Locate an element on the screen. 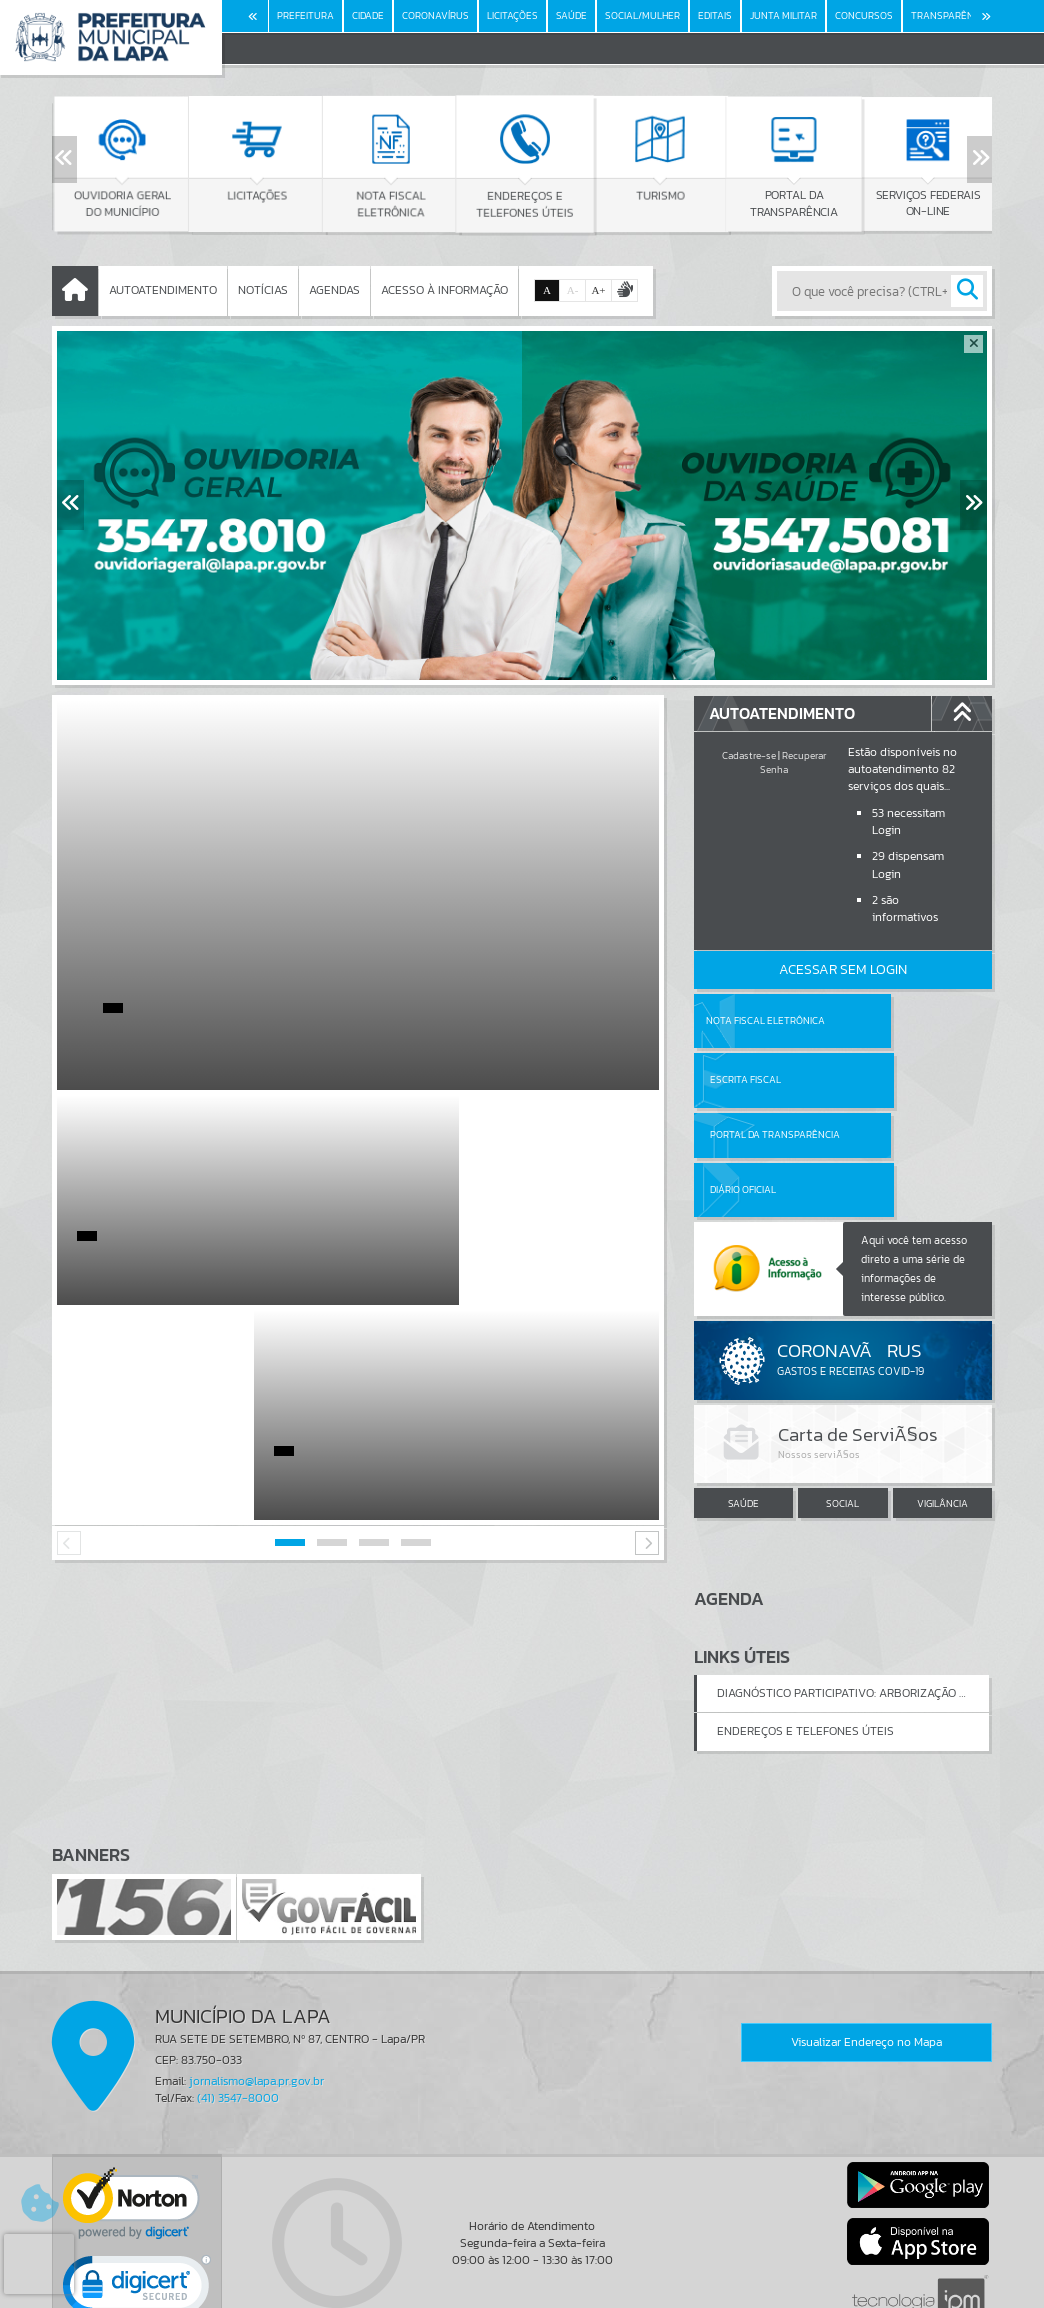  Diário Oficial is located at coordinates (892, 1079).